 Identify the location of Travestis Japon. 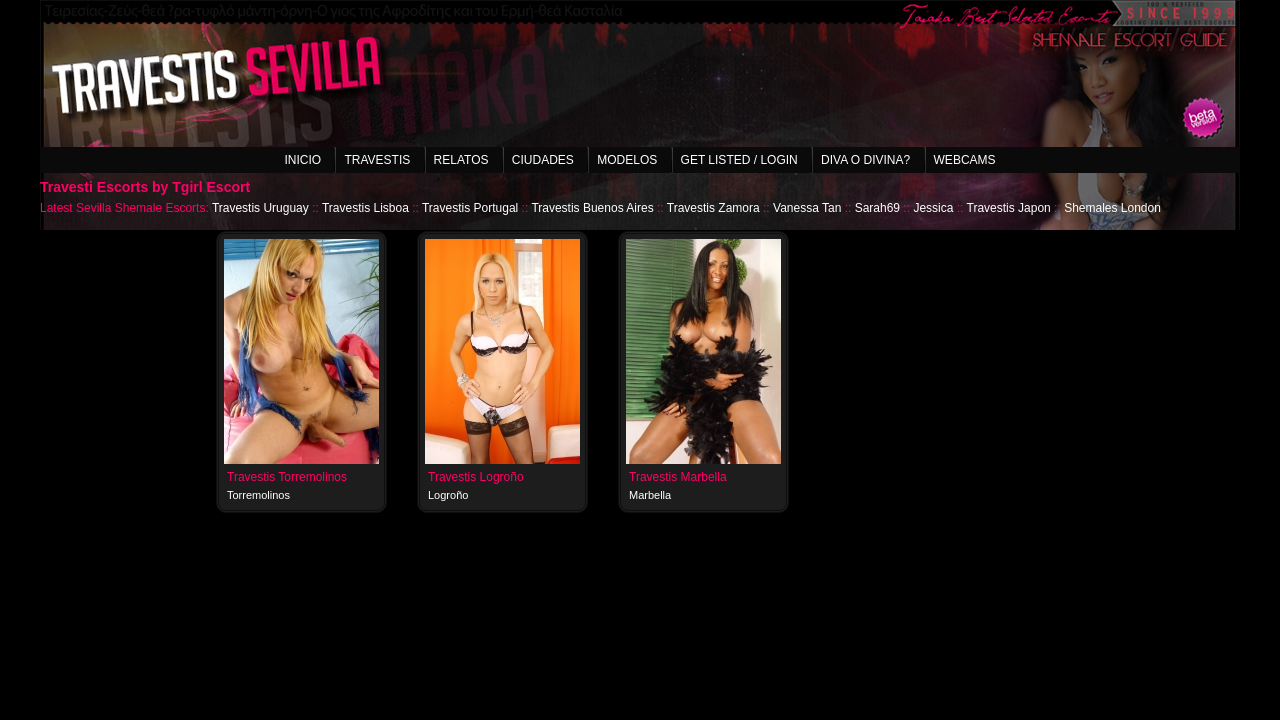
(1009, 208).